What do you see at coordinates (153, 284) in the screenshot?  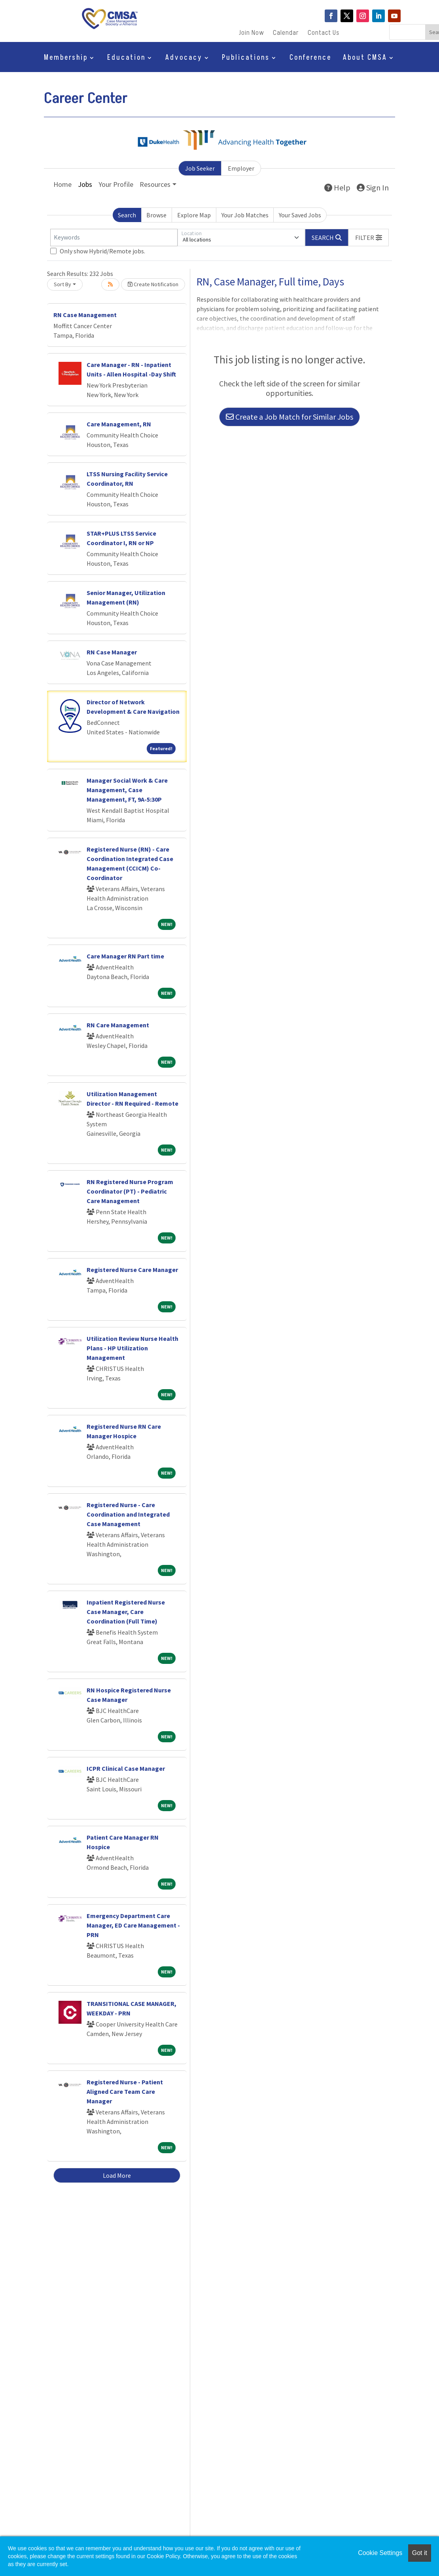 I see `Create Notification` at bounding box center [153, 284].